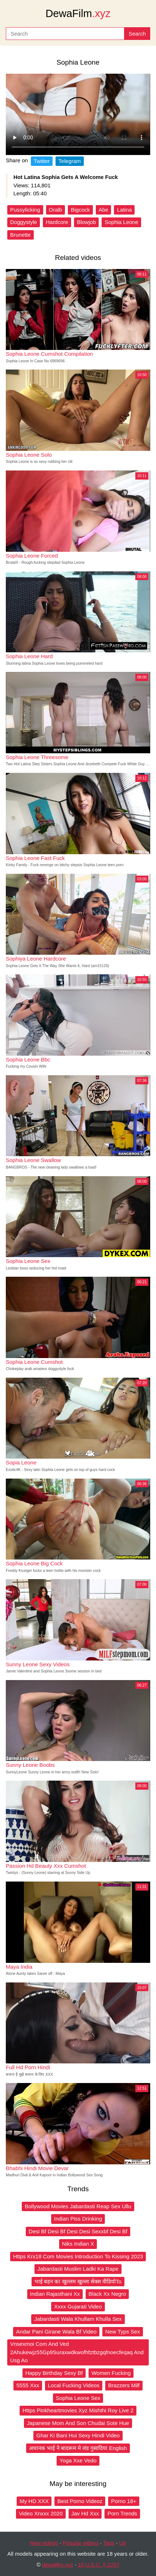 The height and width of the screenshot is (2576, 156). What do you see at coordinates (78, 2435) in the screenshot?
I see `Ghar Ki Bani Hui Sexy Hindi Video` at bounding box center [78, 2435].